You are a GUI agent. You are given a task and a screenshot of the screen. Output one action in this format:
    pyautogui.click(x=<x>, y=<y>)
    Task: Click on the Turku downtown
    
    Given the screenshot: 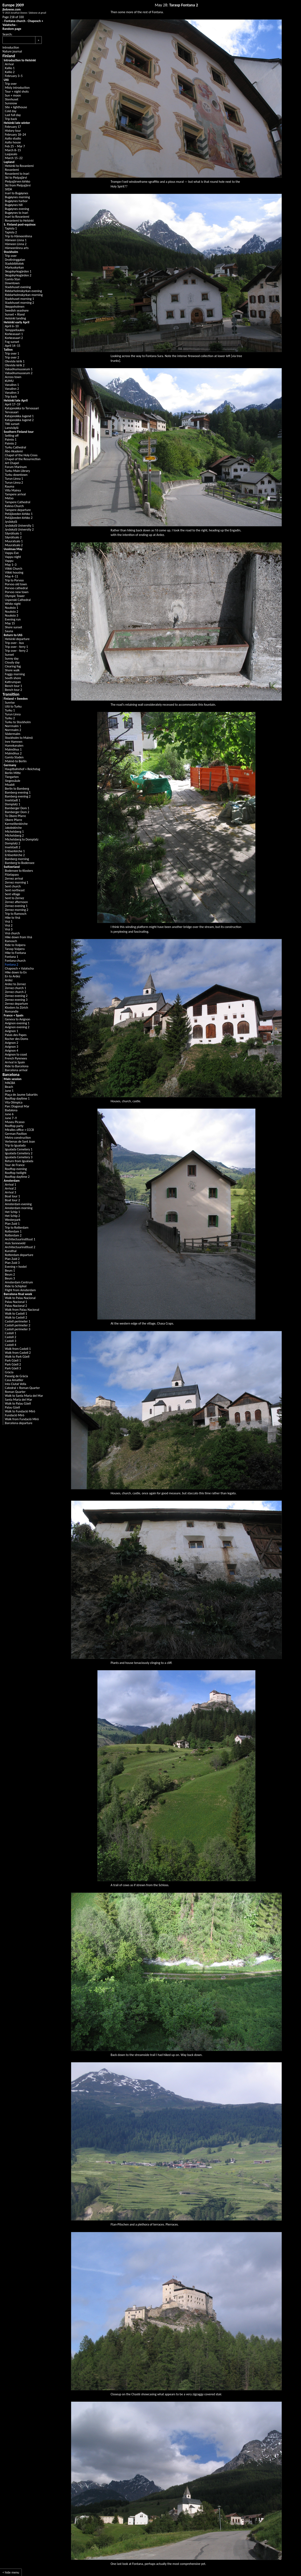 What is the action you would take?
    pyautogui.click(x=16, y=475)
    